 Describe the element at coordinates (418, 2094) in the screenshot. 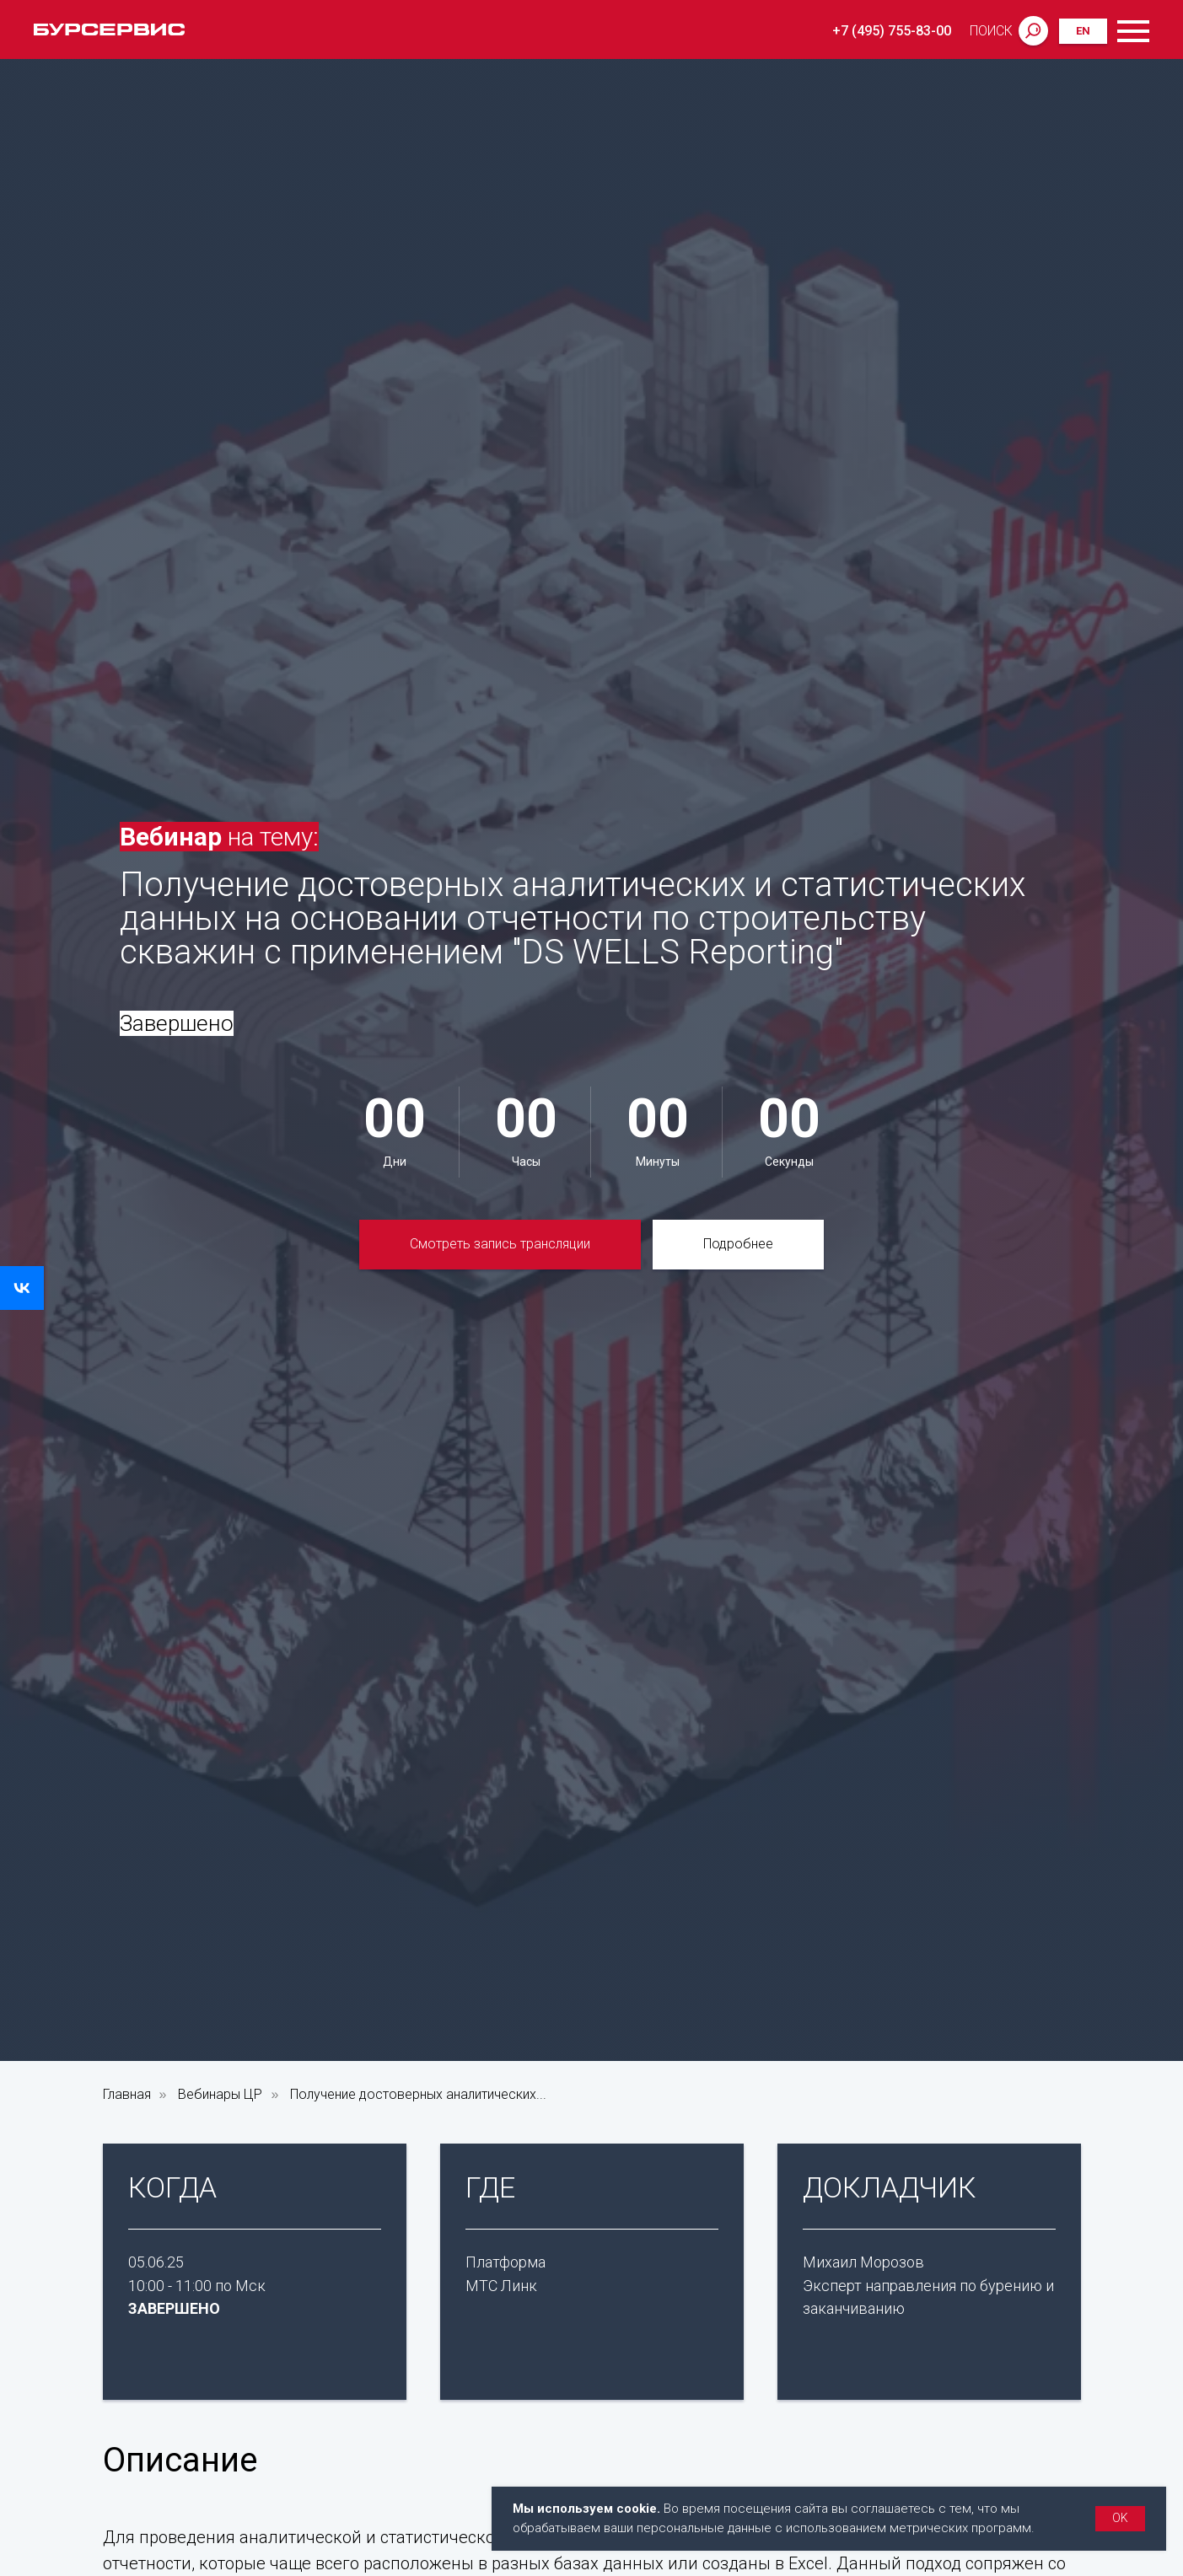

I see `Получение достоверных аналитических...` at that location.